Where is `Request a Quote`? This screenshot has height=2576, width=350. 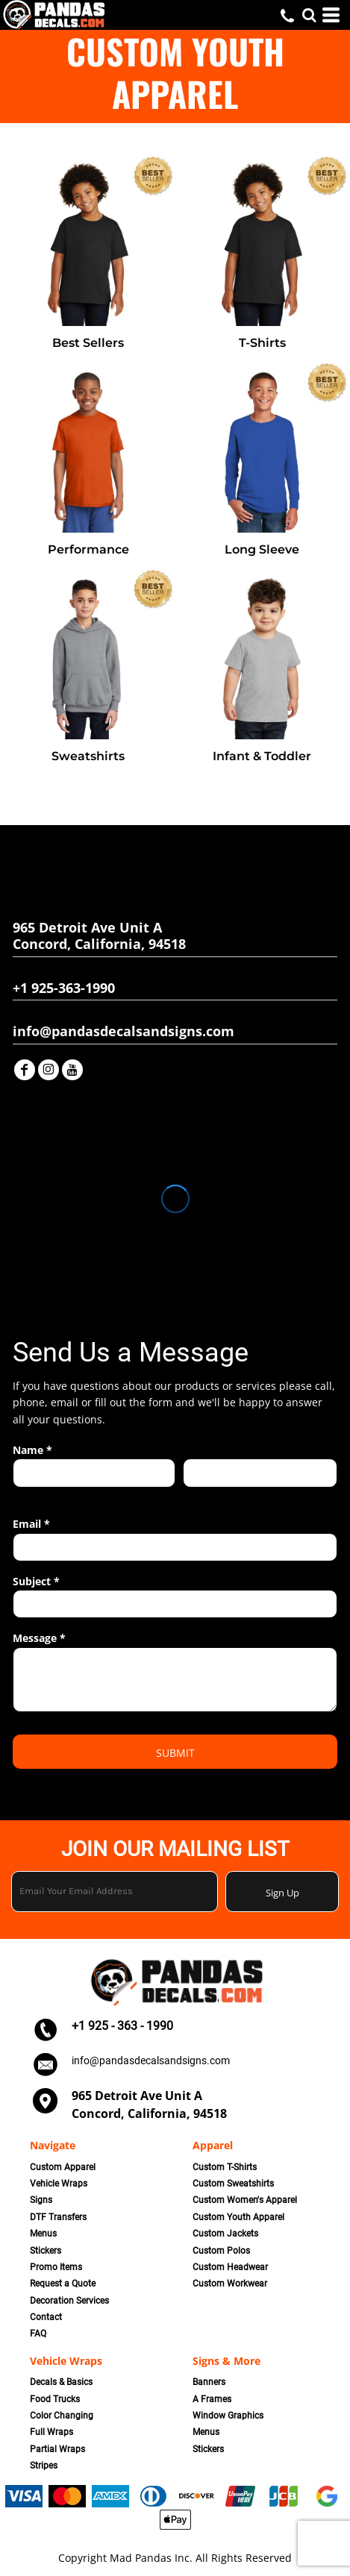 Request a Quote is located at coordinates (63, 2283).